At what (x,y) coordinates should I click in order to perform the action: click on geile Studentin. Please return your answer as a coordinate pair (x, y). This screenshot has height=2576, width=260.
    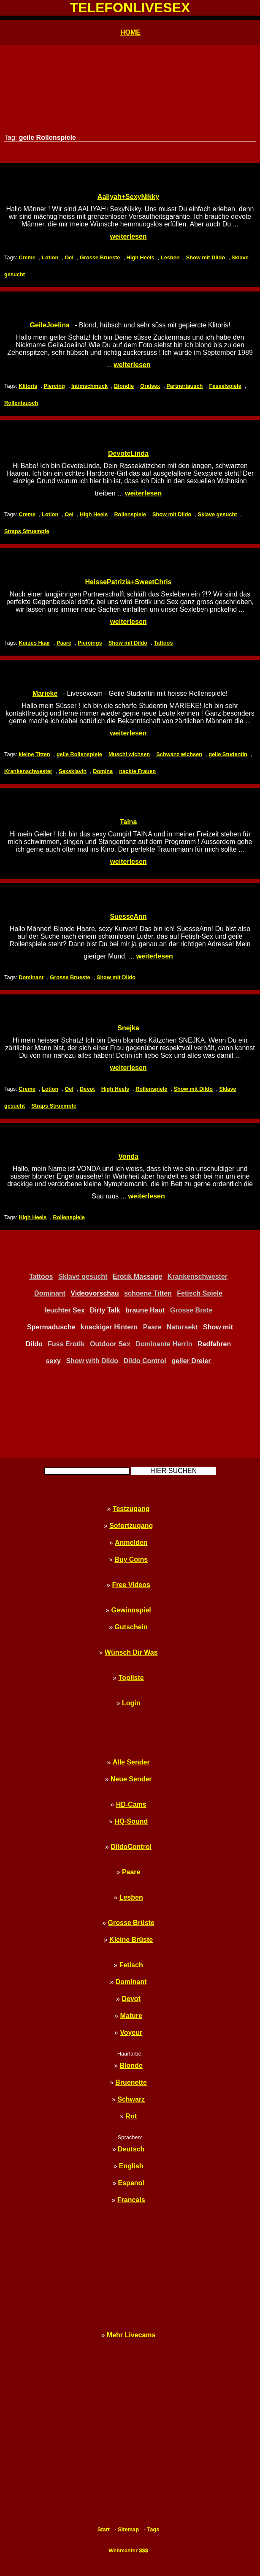
    Looking at the image, I should click on (228, 754).